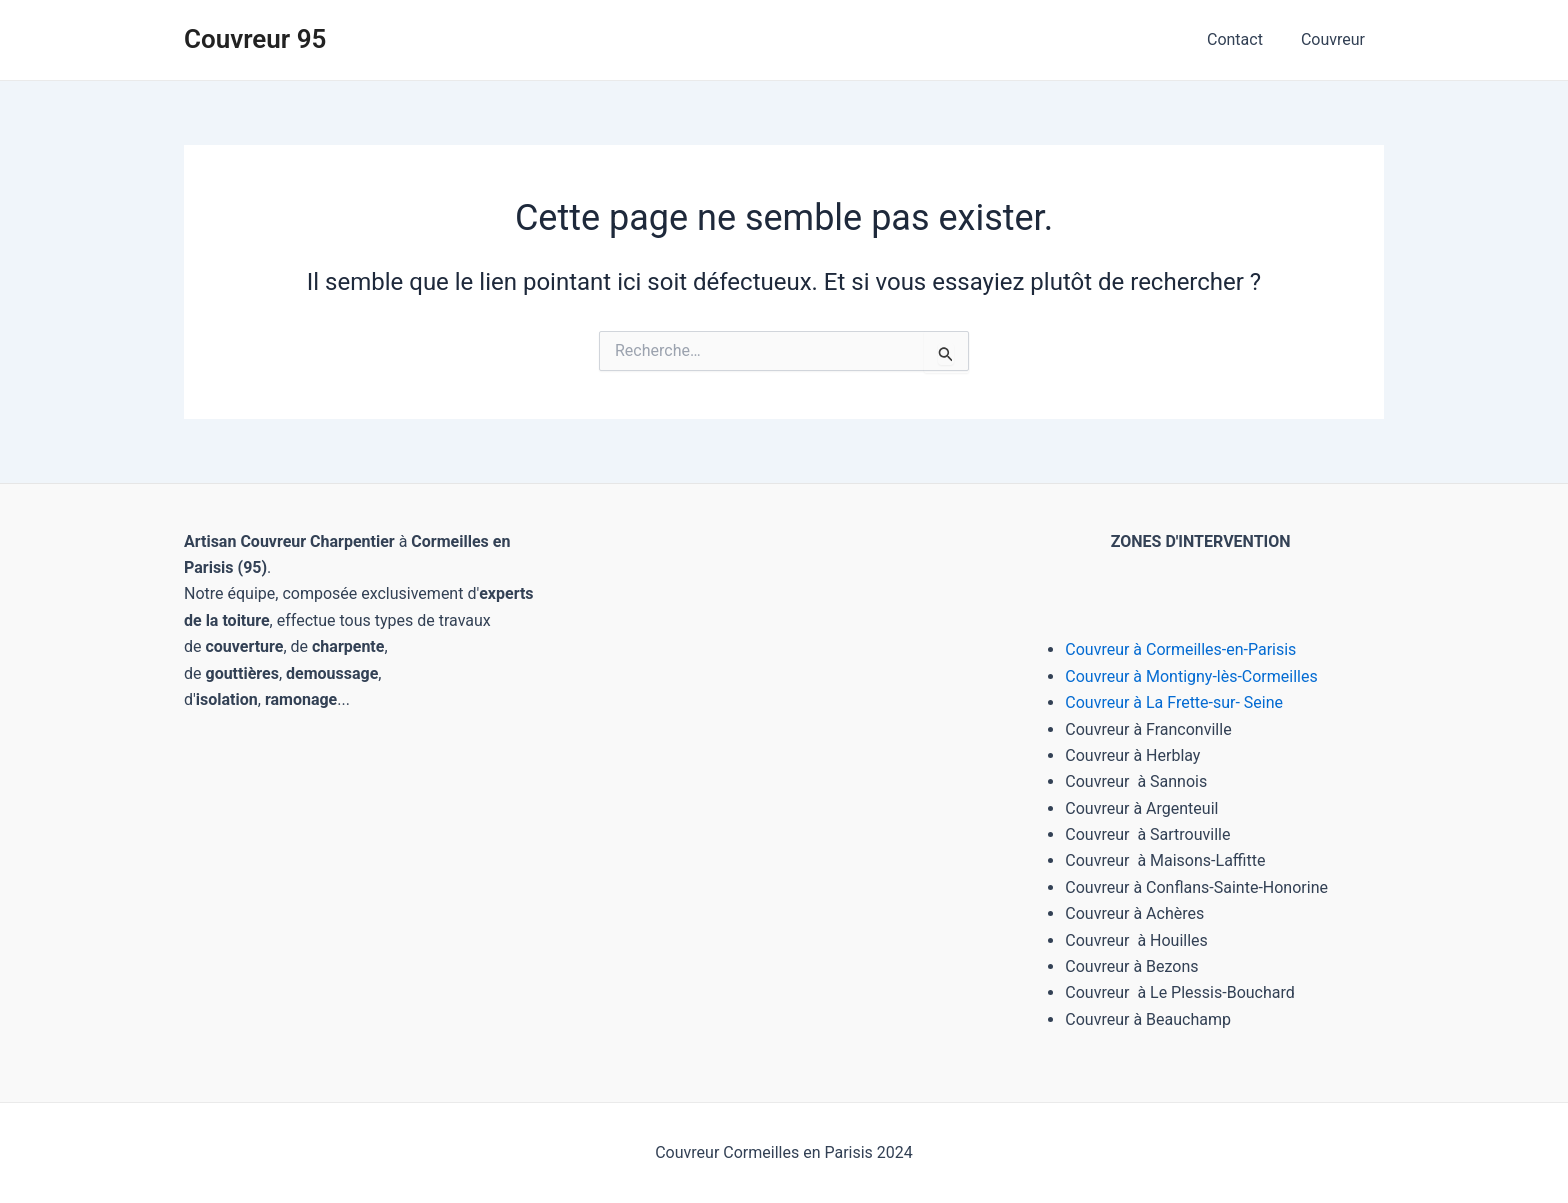 The width and height of the screenshot is (1568, 1203). Describe the element at coordinates (255, 39) in the screenshot. I see `Couvreur 95` at that location.